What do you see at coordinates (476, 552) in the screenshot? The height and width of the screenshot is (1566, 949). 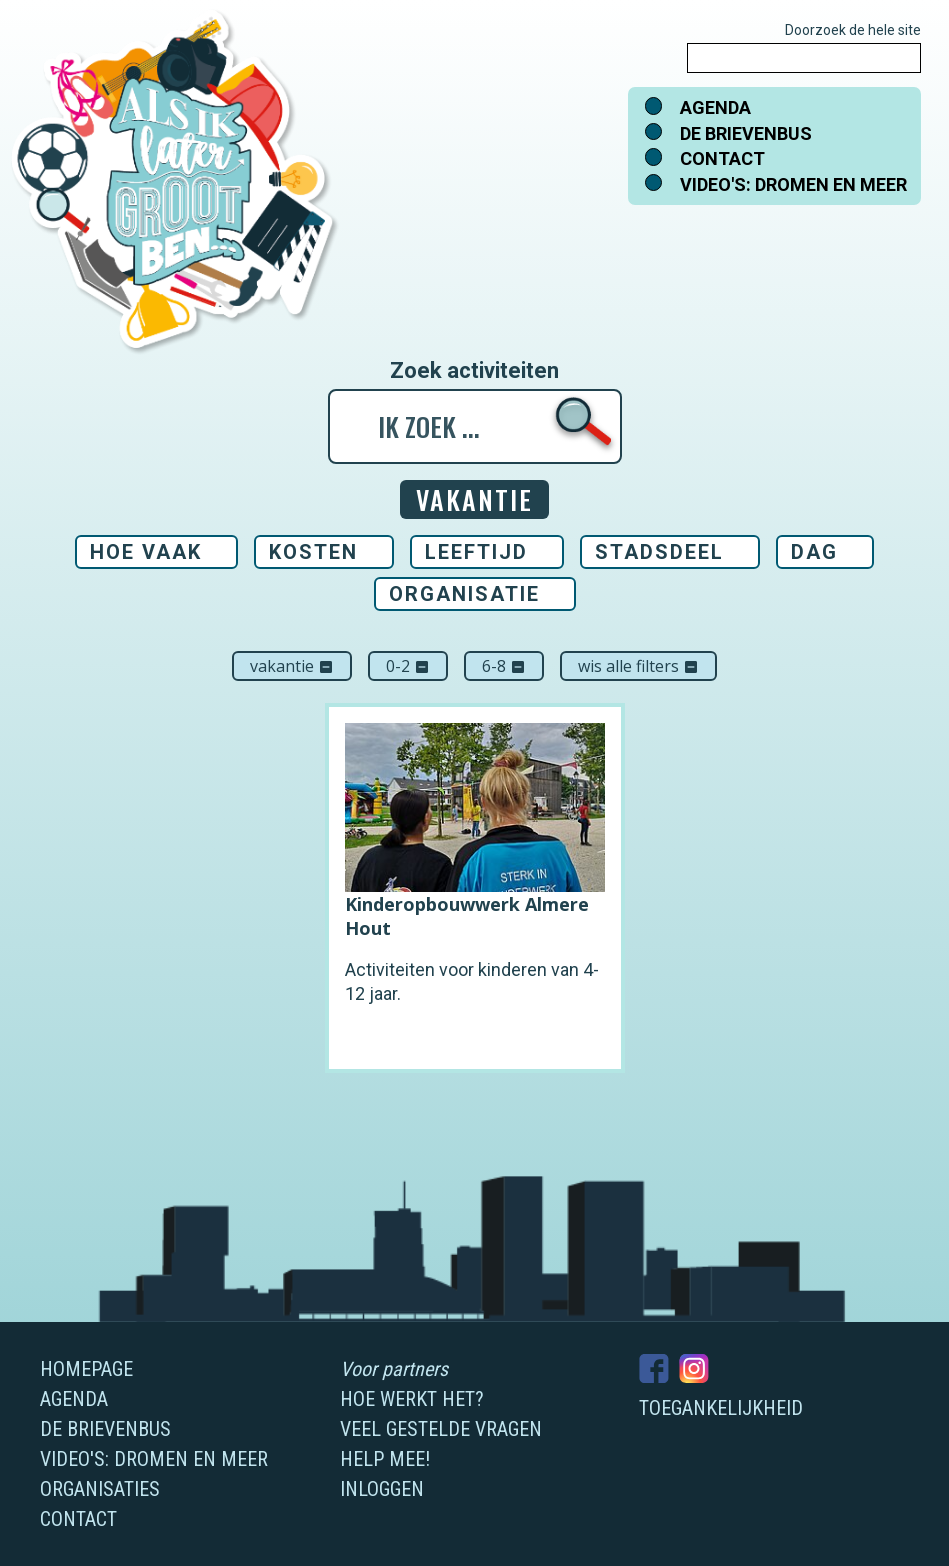 I see `Leeftijd` at bounding box center [476, 552].